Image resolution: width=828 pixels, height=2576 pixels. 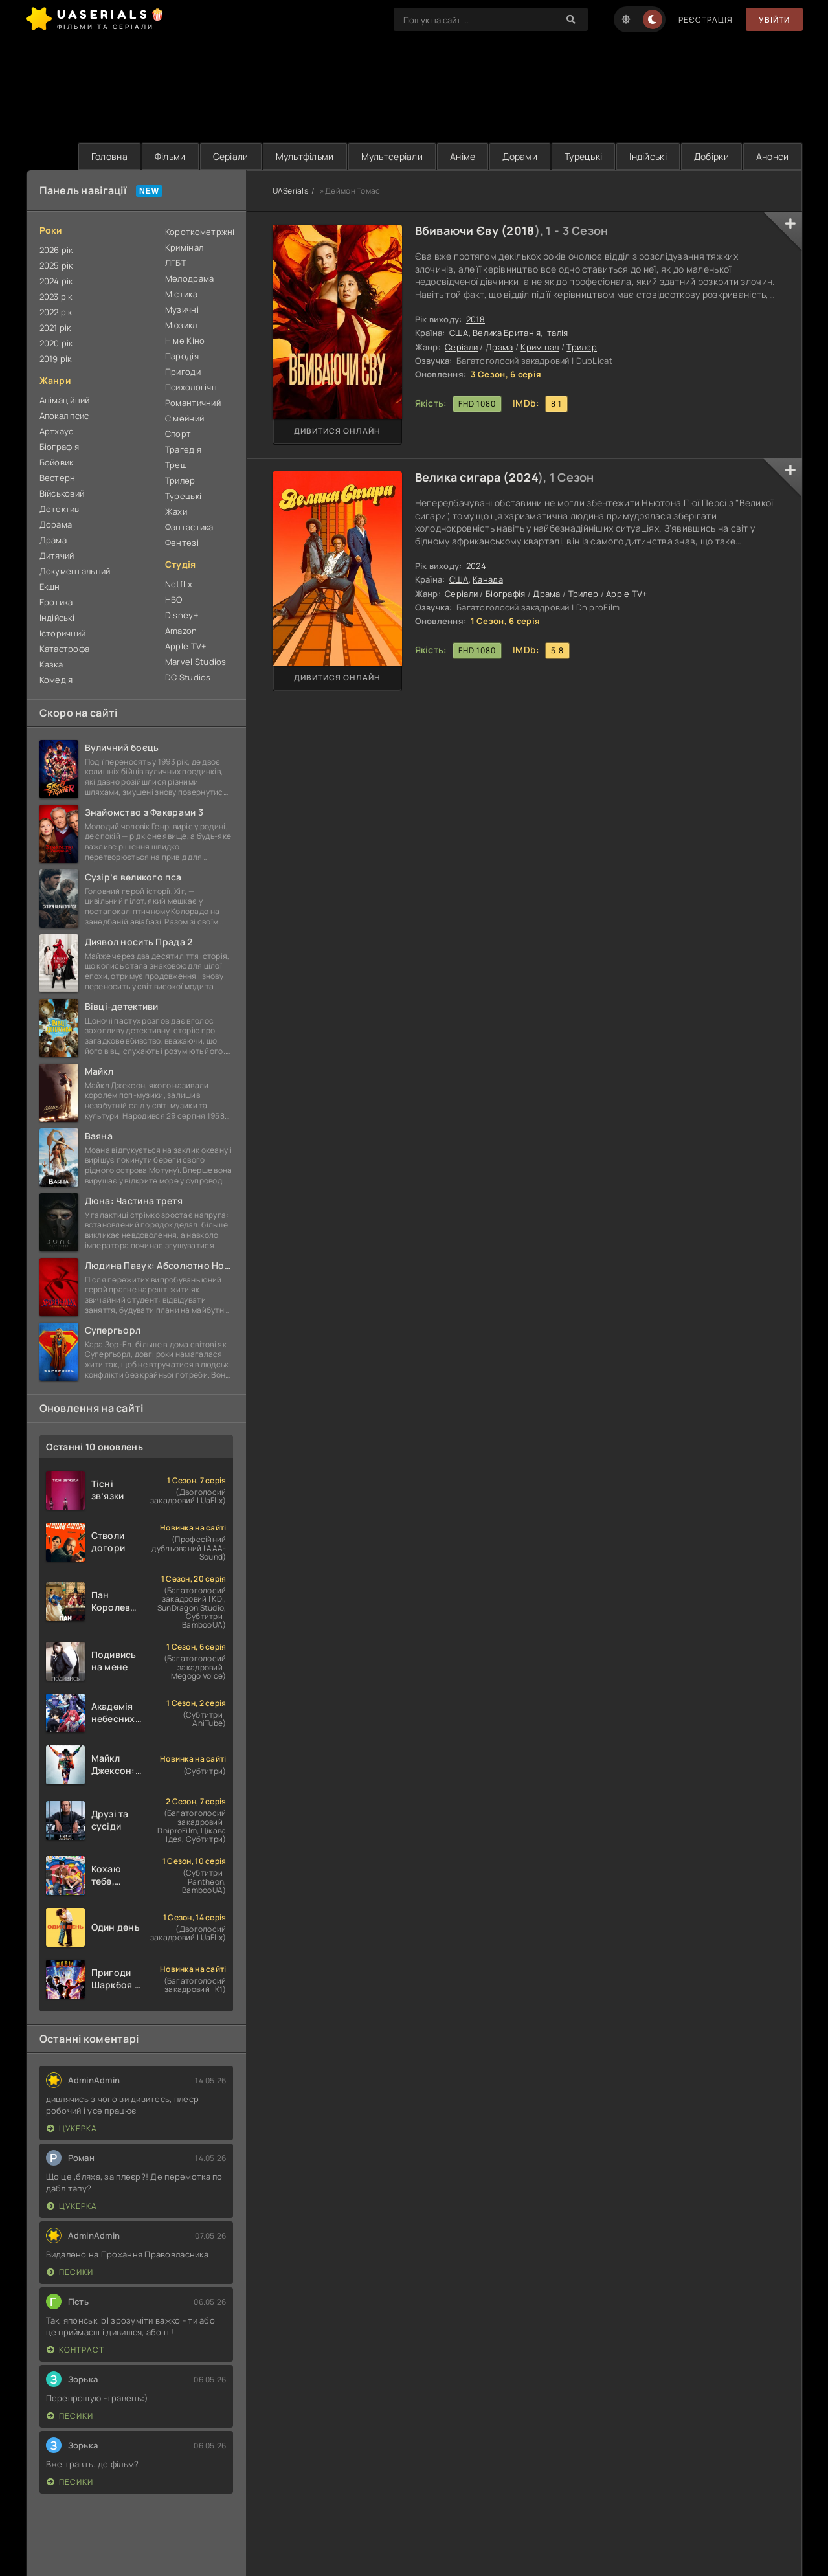 What do you see at coordinates (56, 431) in the screenshot?
I see `Артхаус` at bounding box center [56, 431].